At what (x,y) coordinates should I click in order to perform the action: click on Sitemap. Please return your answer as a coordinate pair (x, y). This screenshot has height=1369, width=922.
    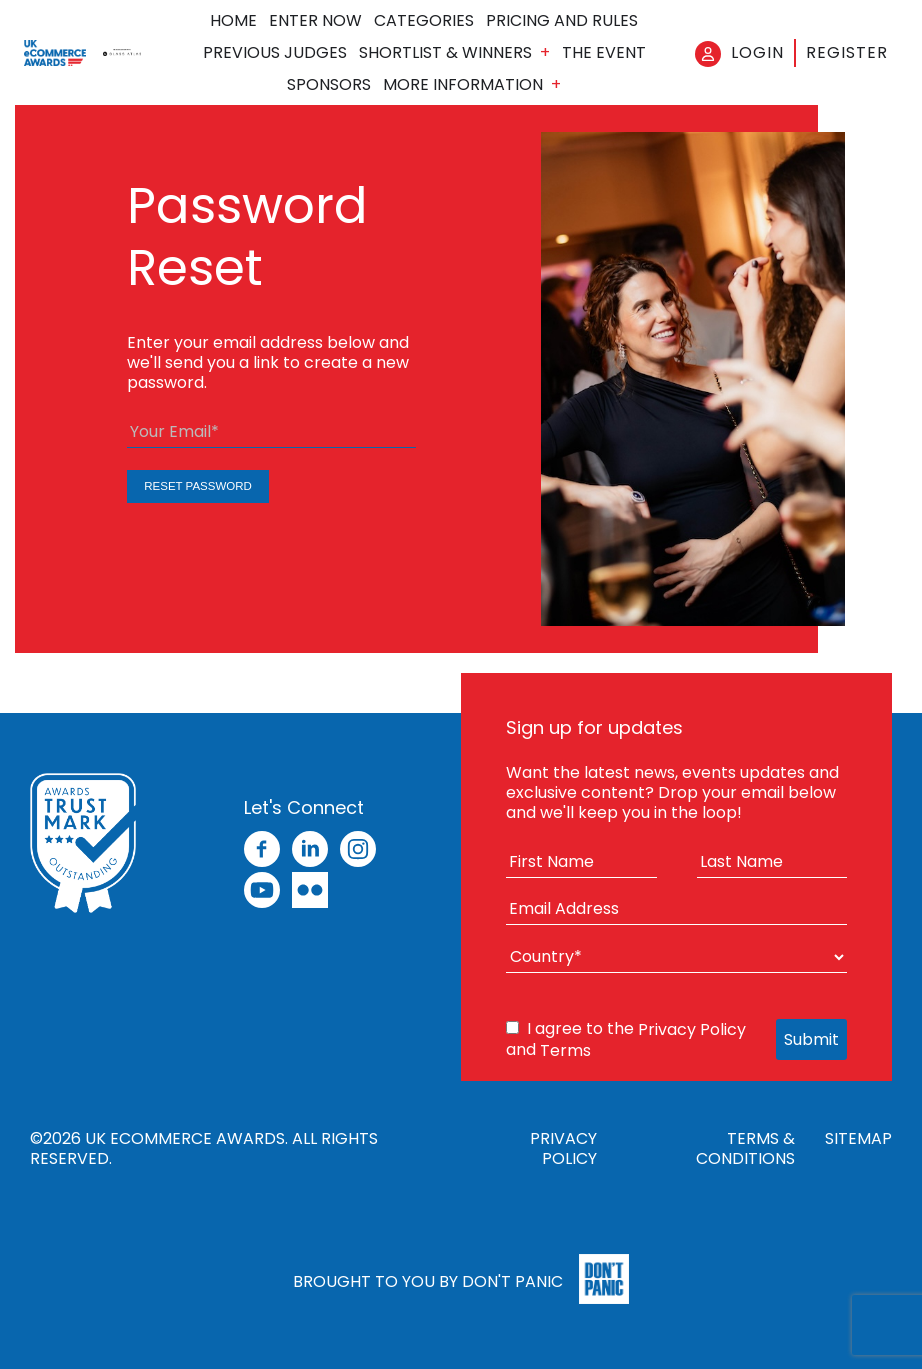
    Looking at the image, I should click on (858, 1139).